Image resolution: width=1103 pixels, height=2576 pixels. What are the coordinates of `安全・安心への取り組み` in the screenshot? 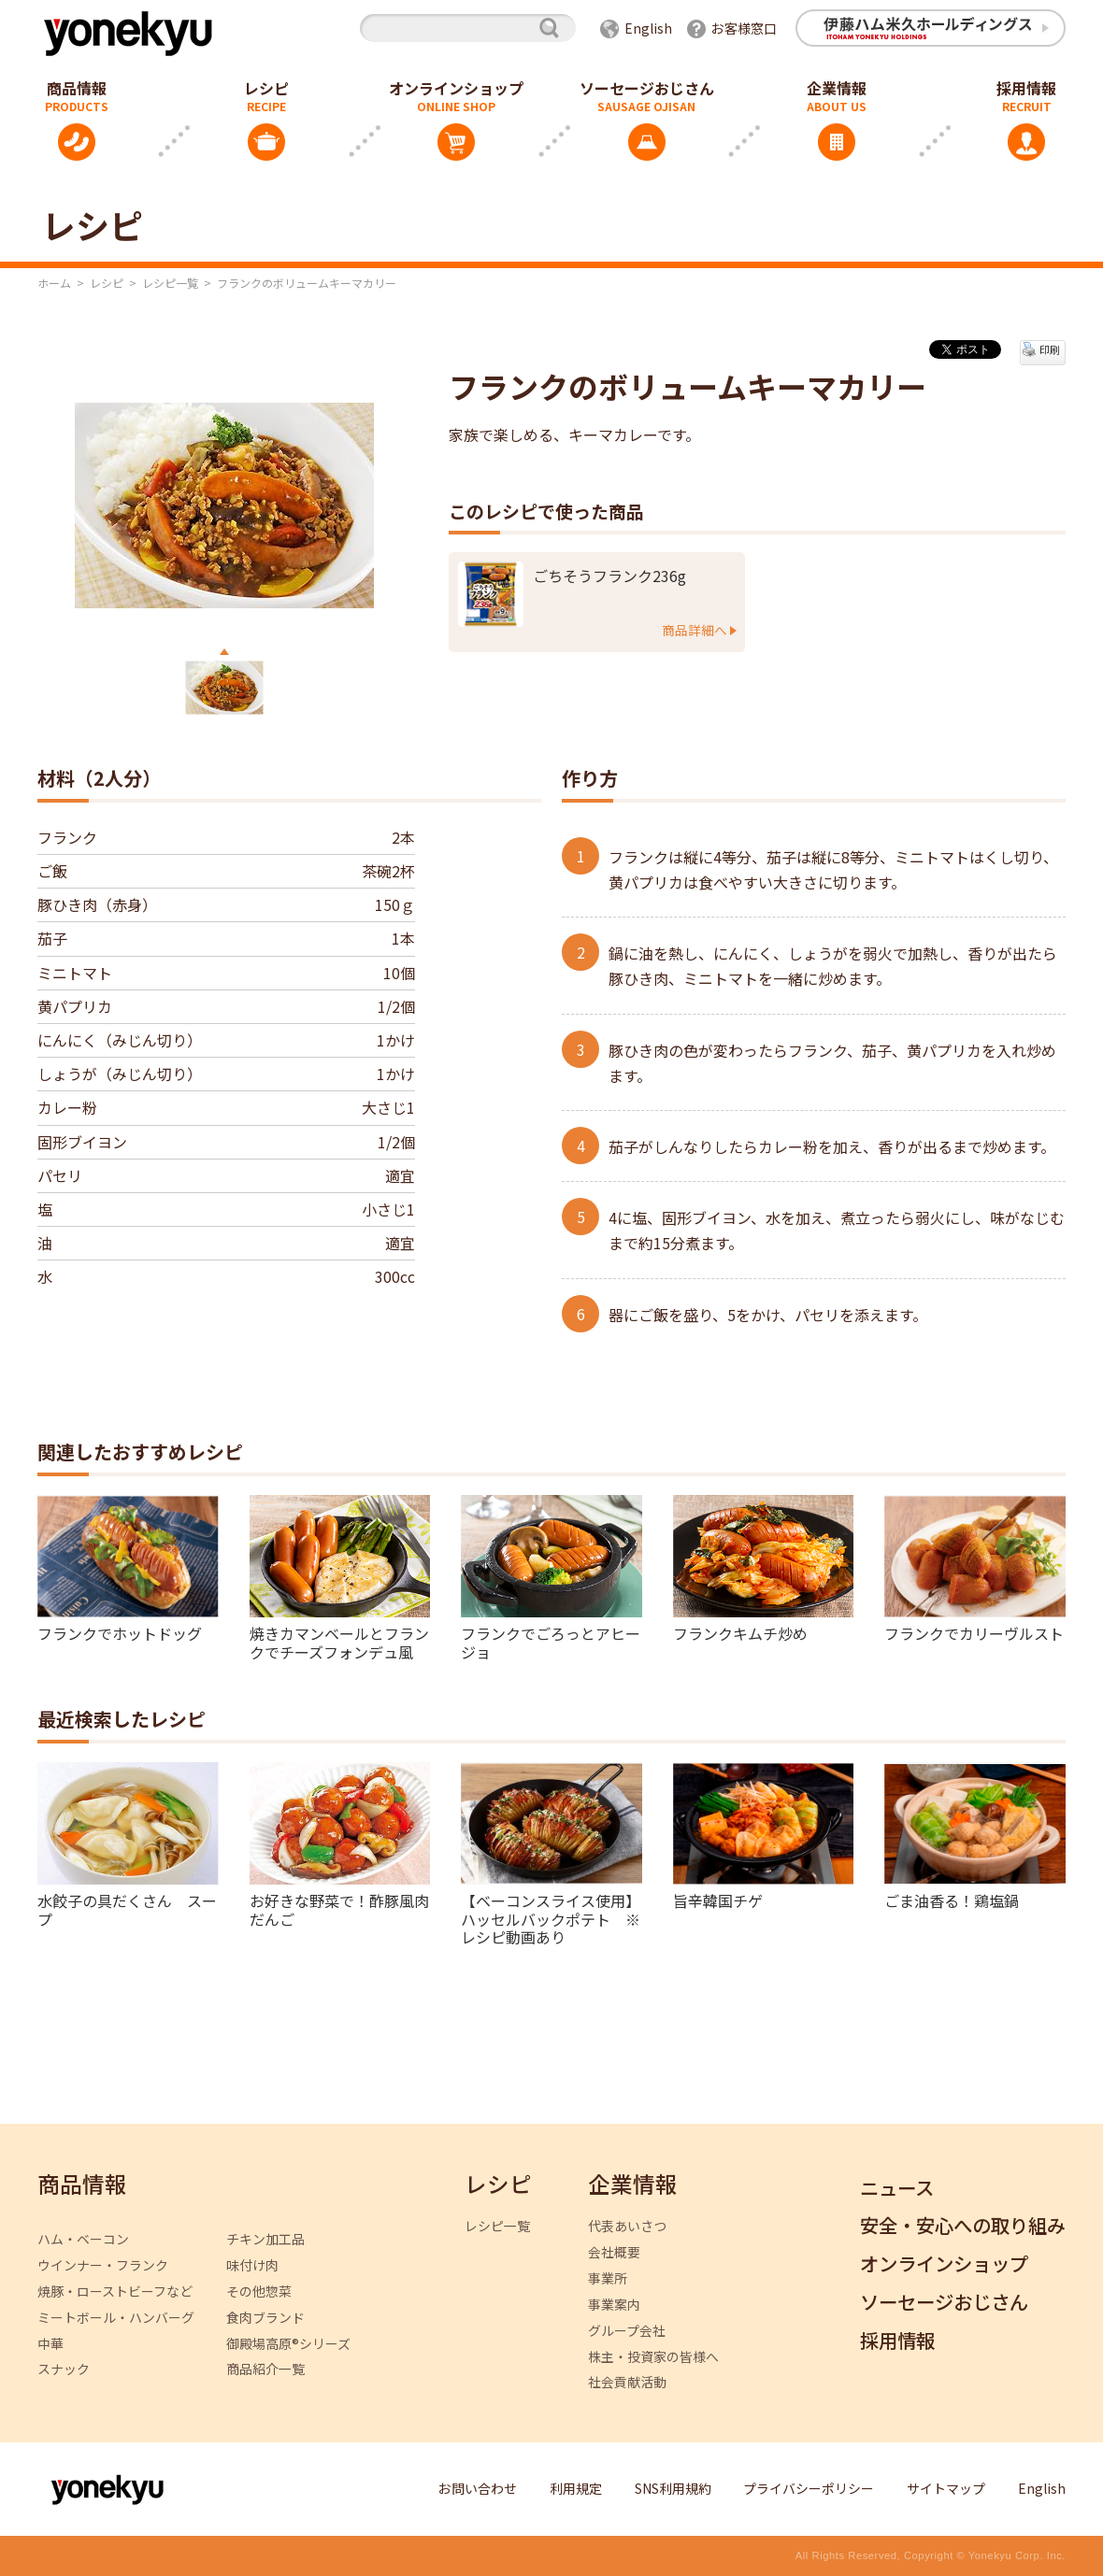 It's located at (963, 2226).